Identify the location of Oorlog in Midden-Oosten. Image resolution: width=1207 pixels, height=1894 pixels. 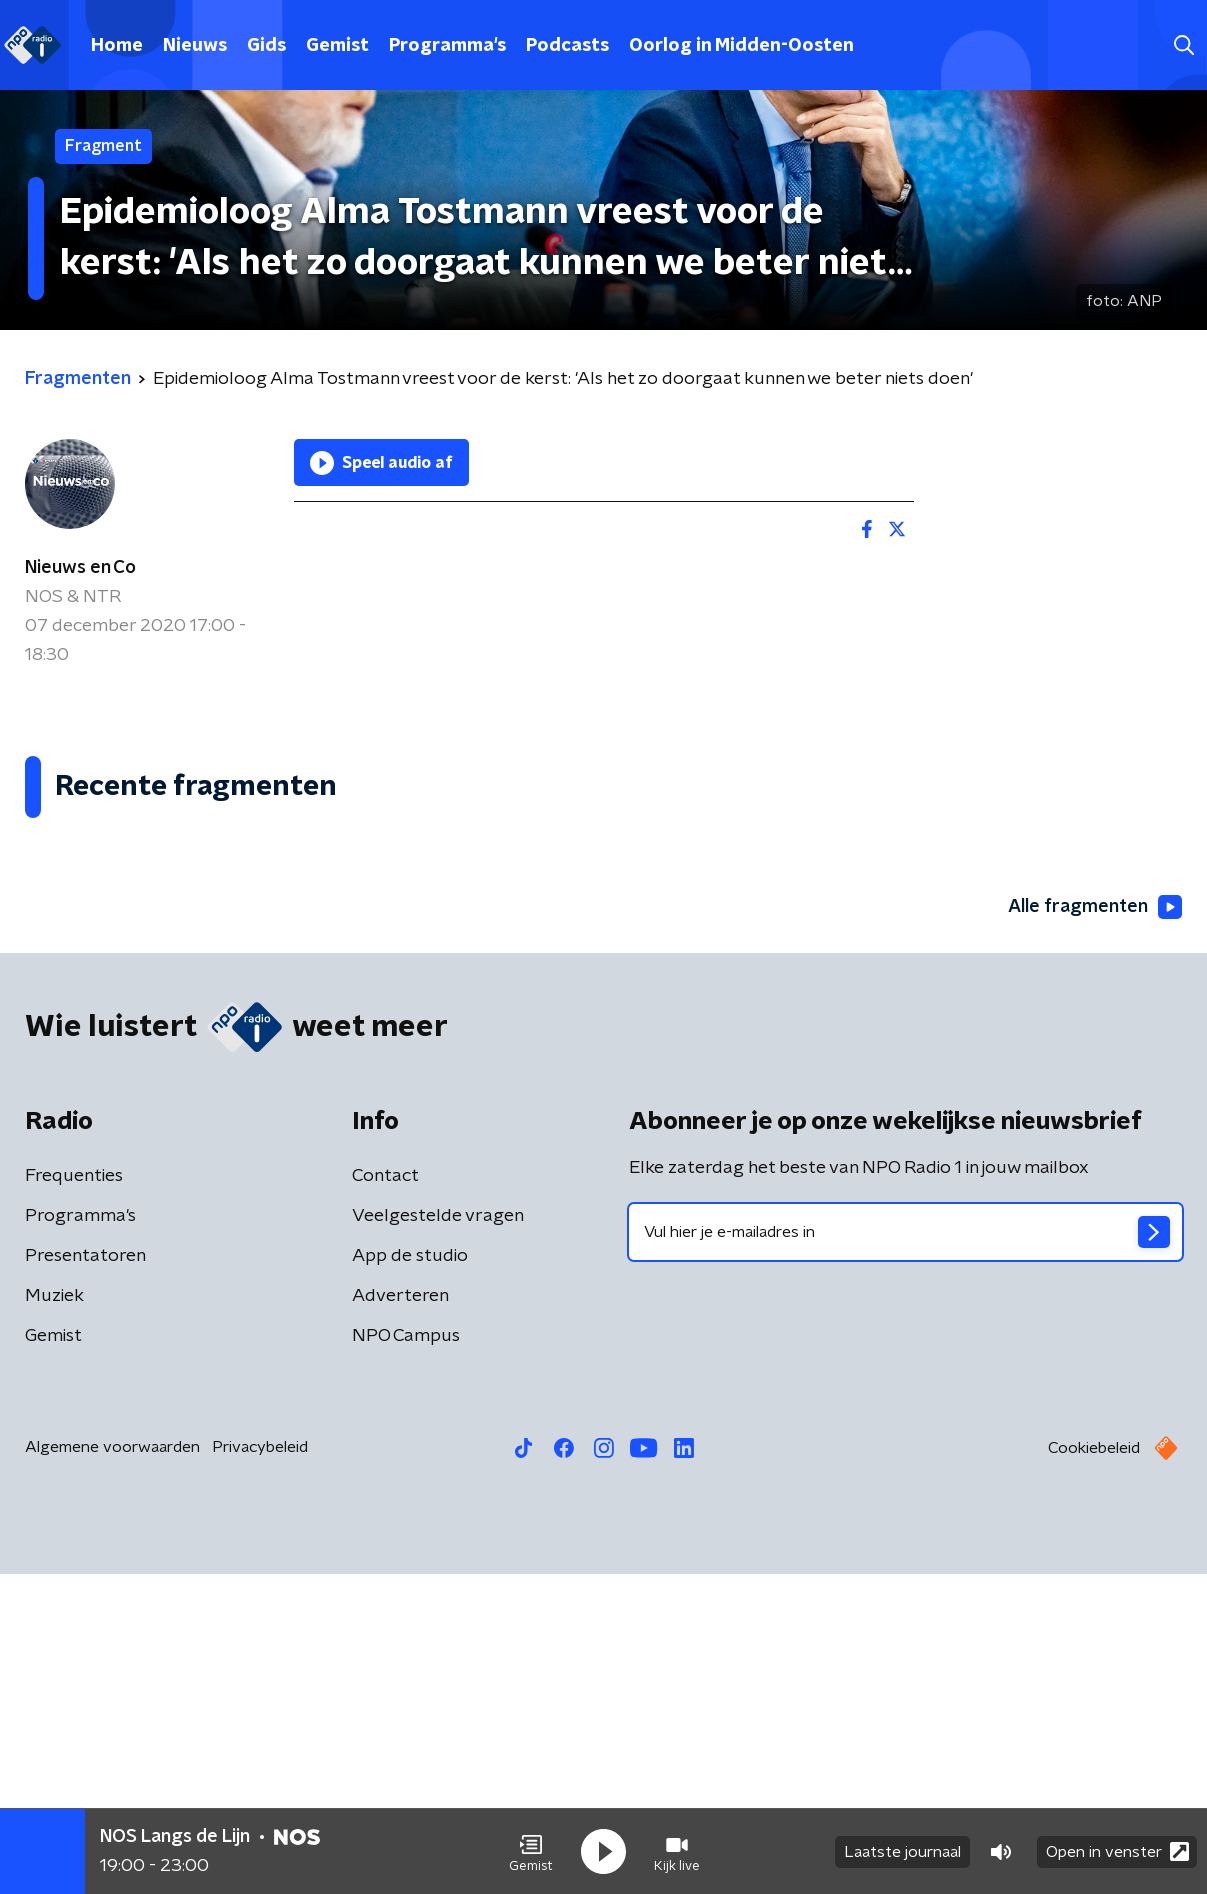
(741, 46).